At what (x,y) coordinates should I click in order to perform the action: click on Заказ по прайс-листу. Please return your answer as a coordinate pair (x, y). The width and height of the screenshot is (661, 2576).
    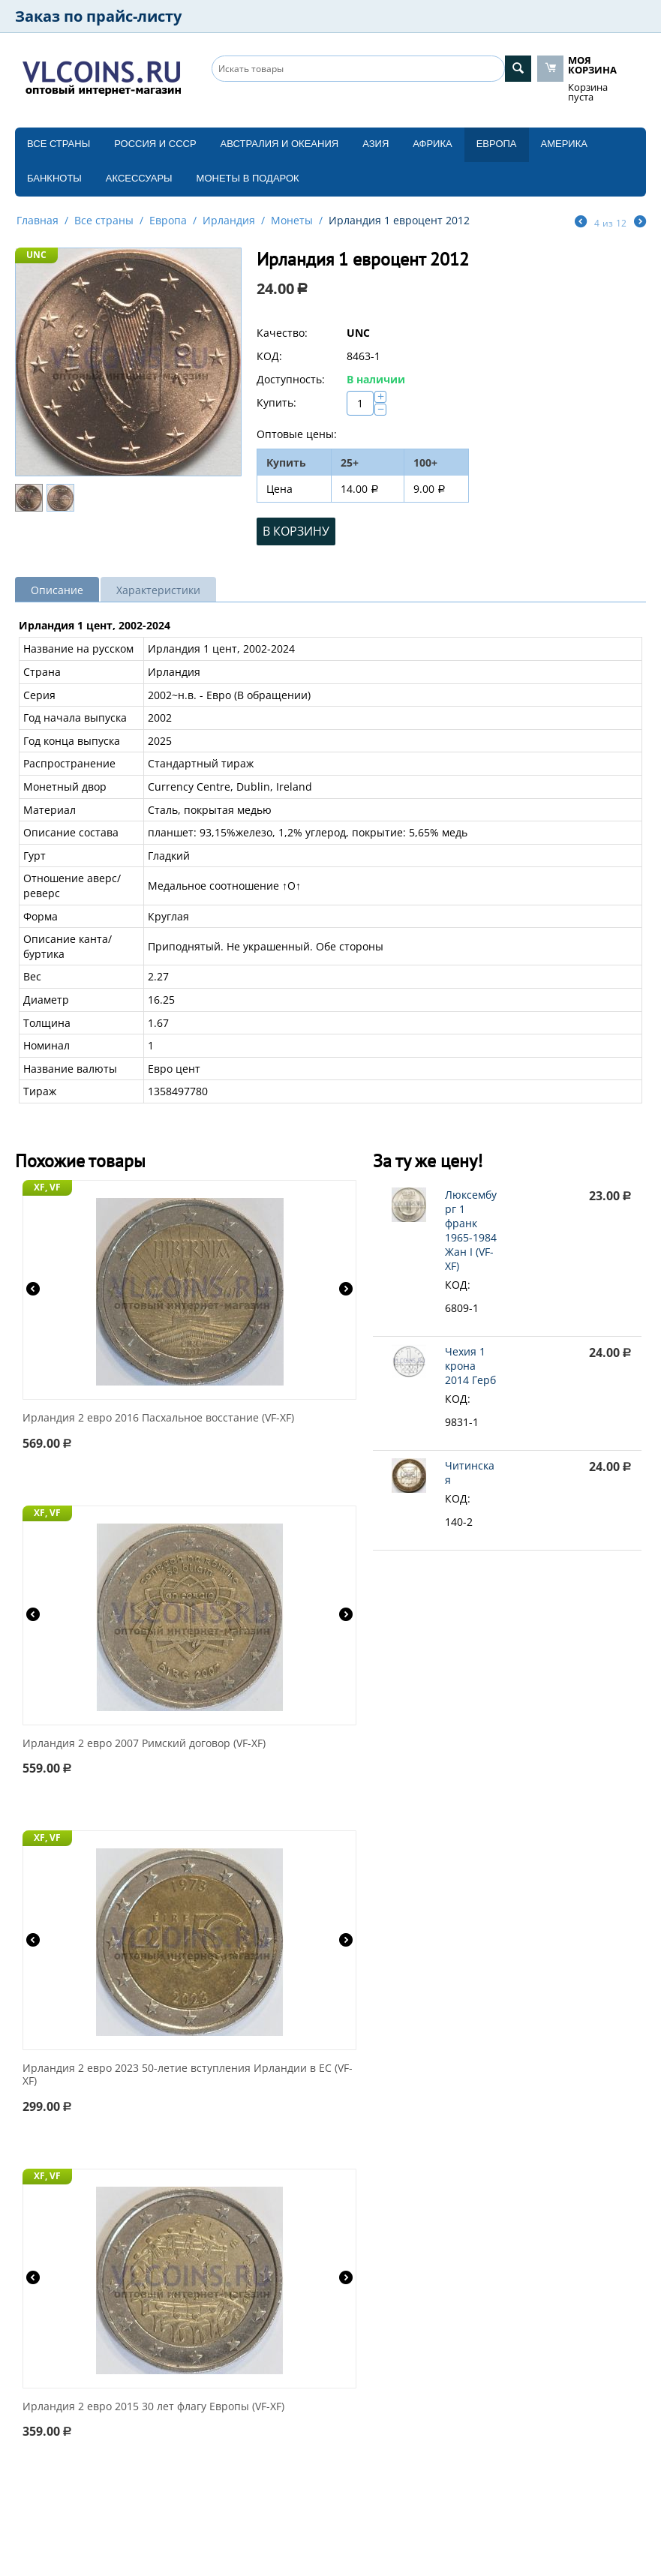
    Looking at the image, I should click on (98, 16).